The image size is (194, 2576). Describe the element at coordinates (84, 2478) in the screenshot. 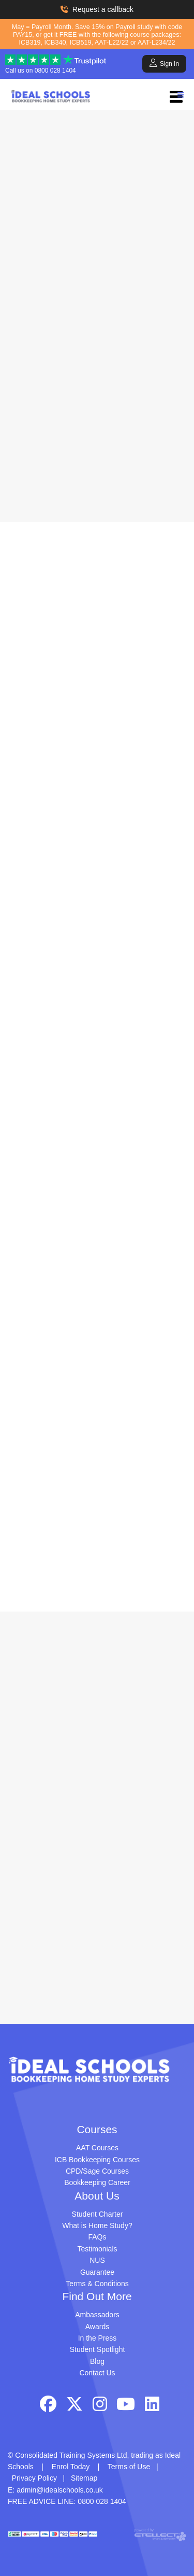

I see `Sitemap` at that location.